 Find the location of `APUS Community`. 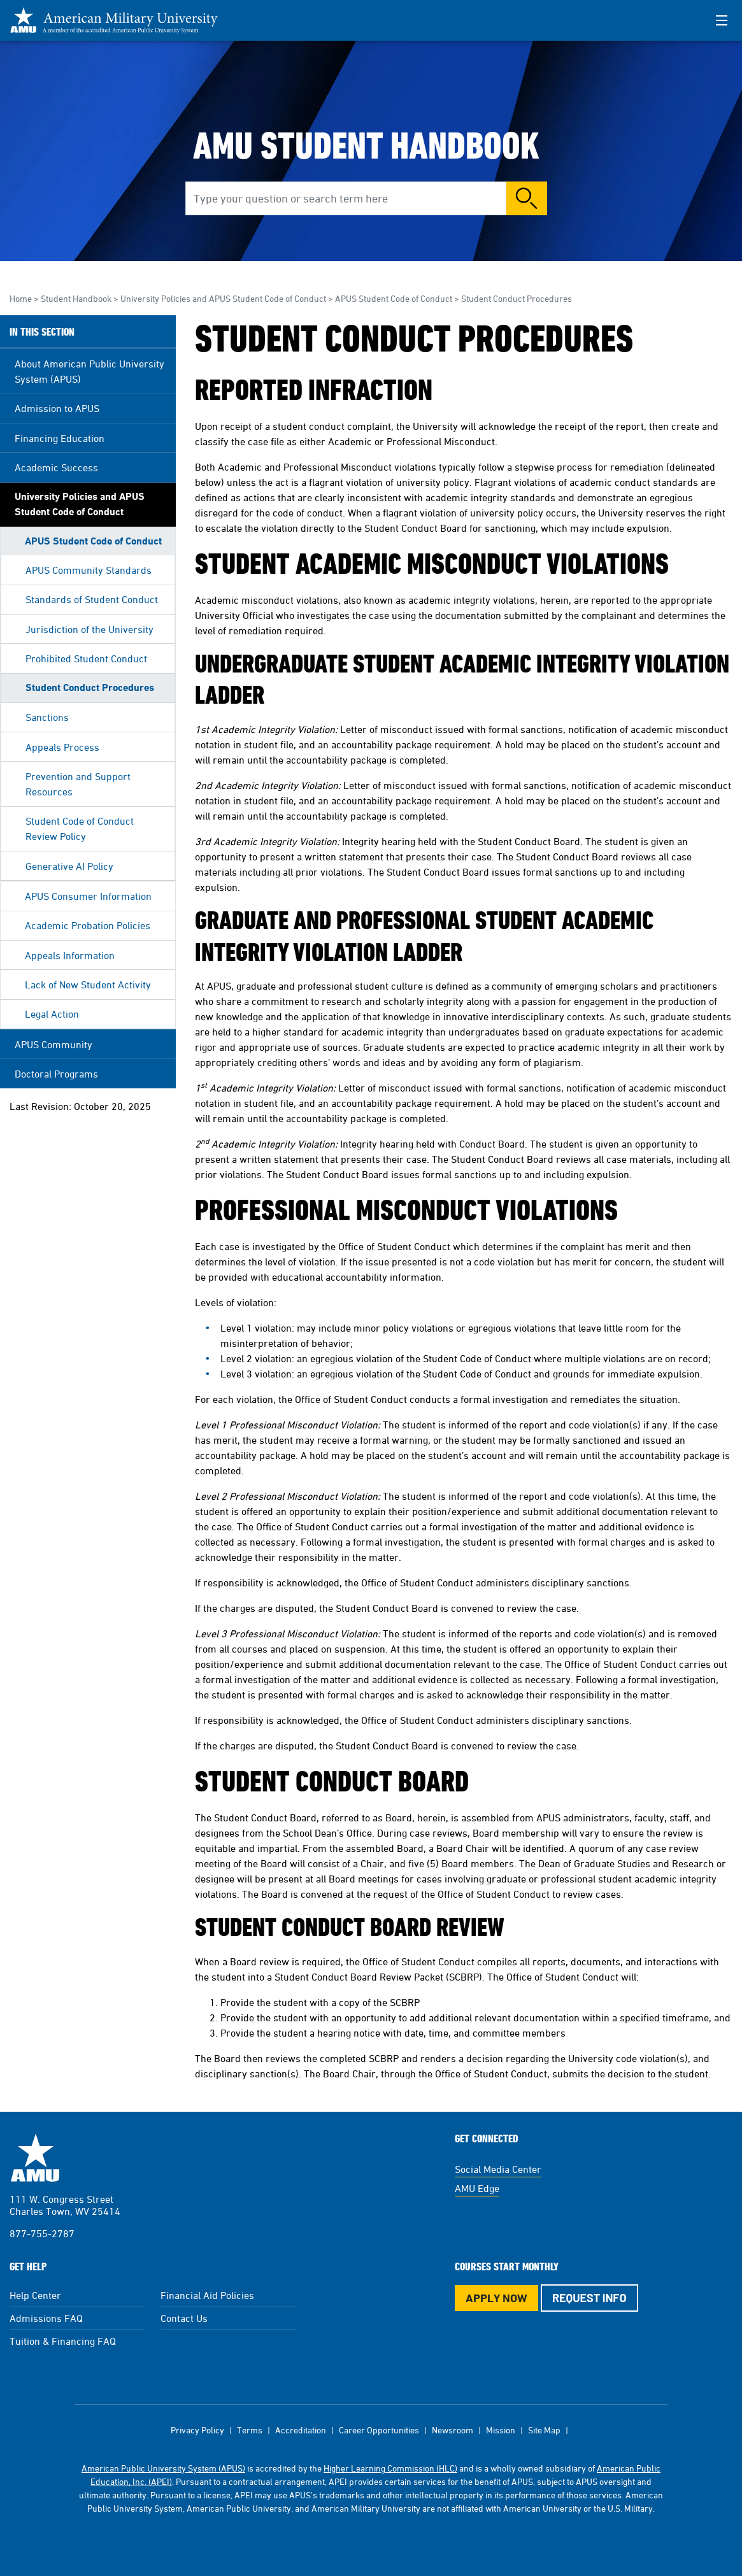

APUS Community is located at coordinates (53, 1044).